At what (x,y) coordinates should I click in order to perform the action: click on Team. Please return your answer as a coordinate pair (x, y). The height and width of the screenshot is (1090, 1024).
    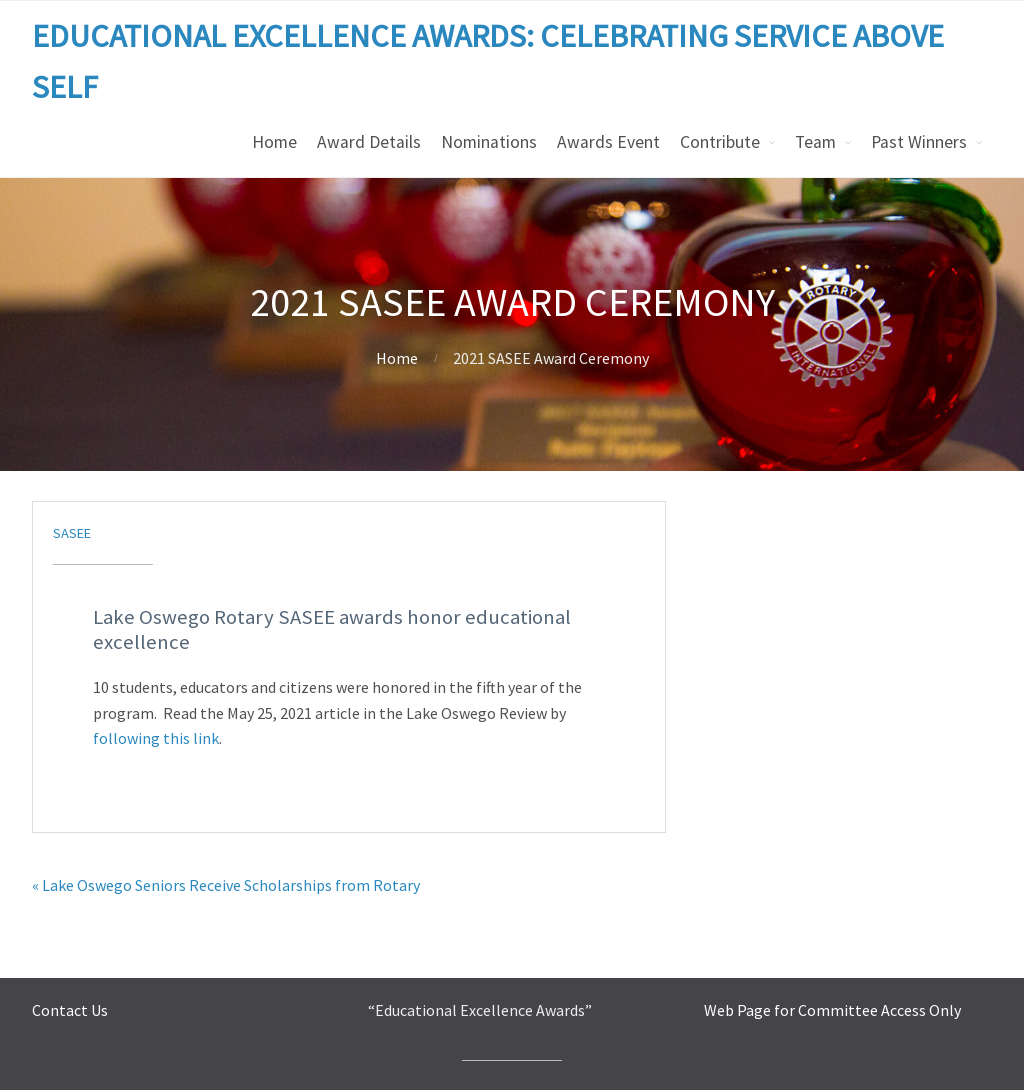
    Looking at the image, I should click on (815, 142).